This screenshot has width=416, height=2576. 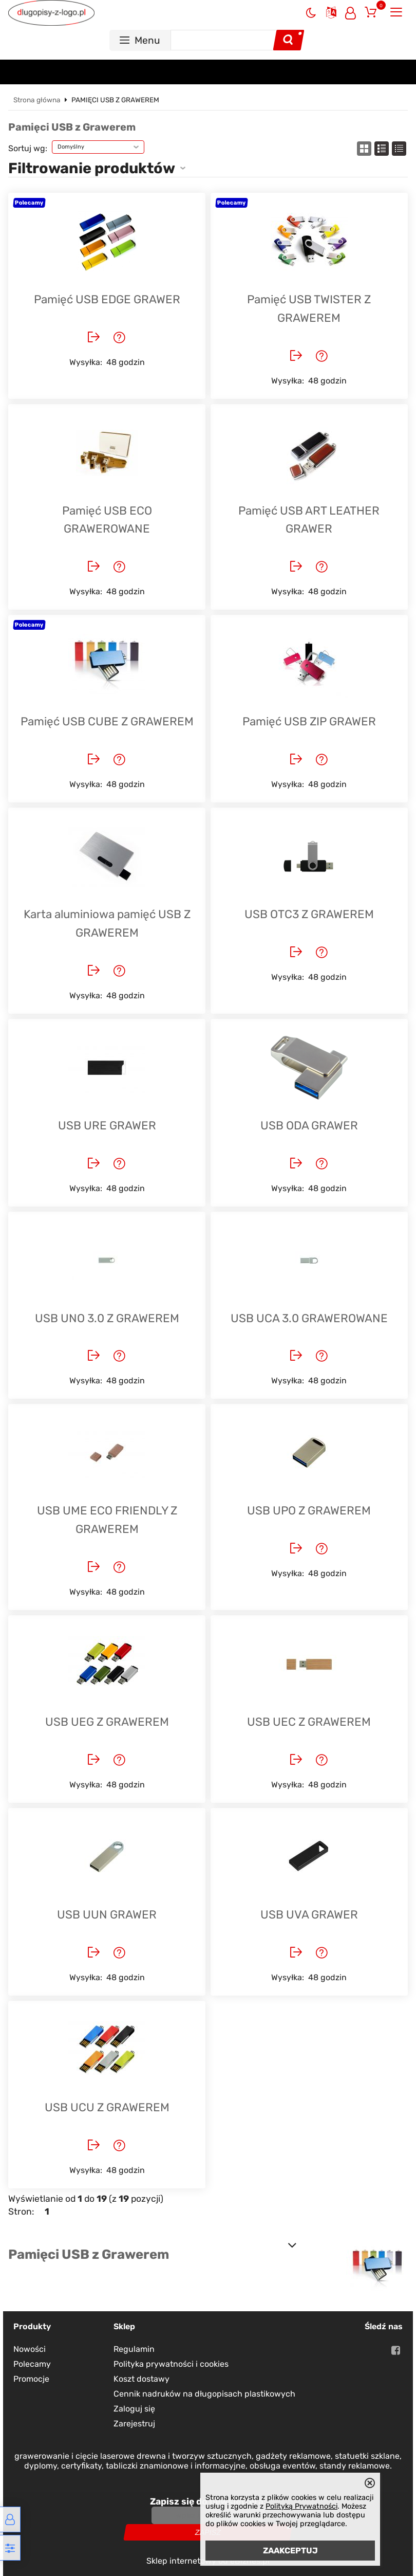 What do you see at coordinates (171, 2364) in the screenshot?
I see `Polityka prywatności i cookies` at bounding box center [171, 2364].